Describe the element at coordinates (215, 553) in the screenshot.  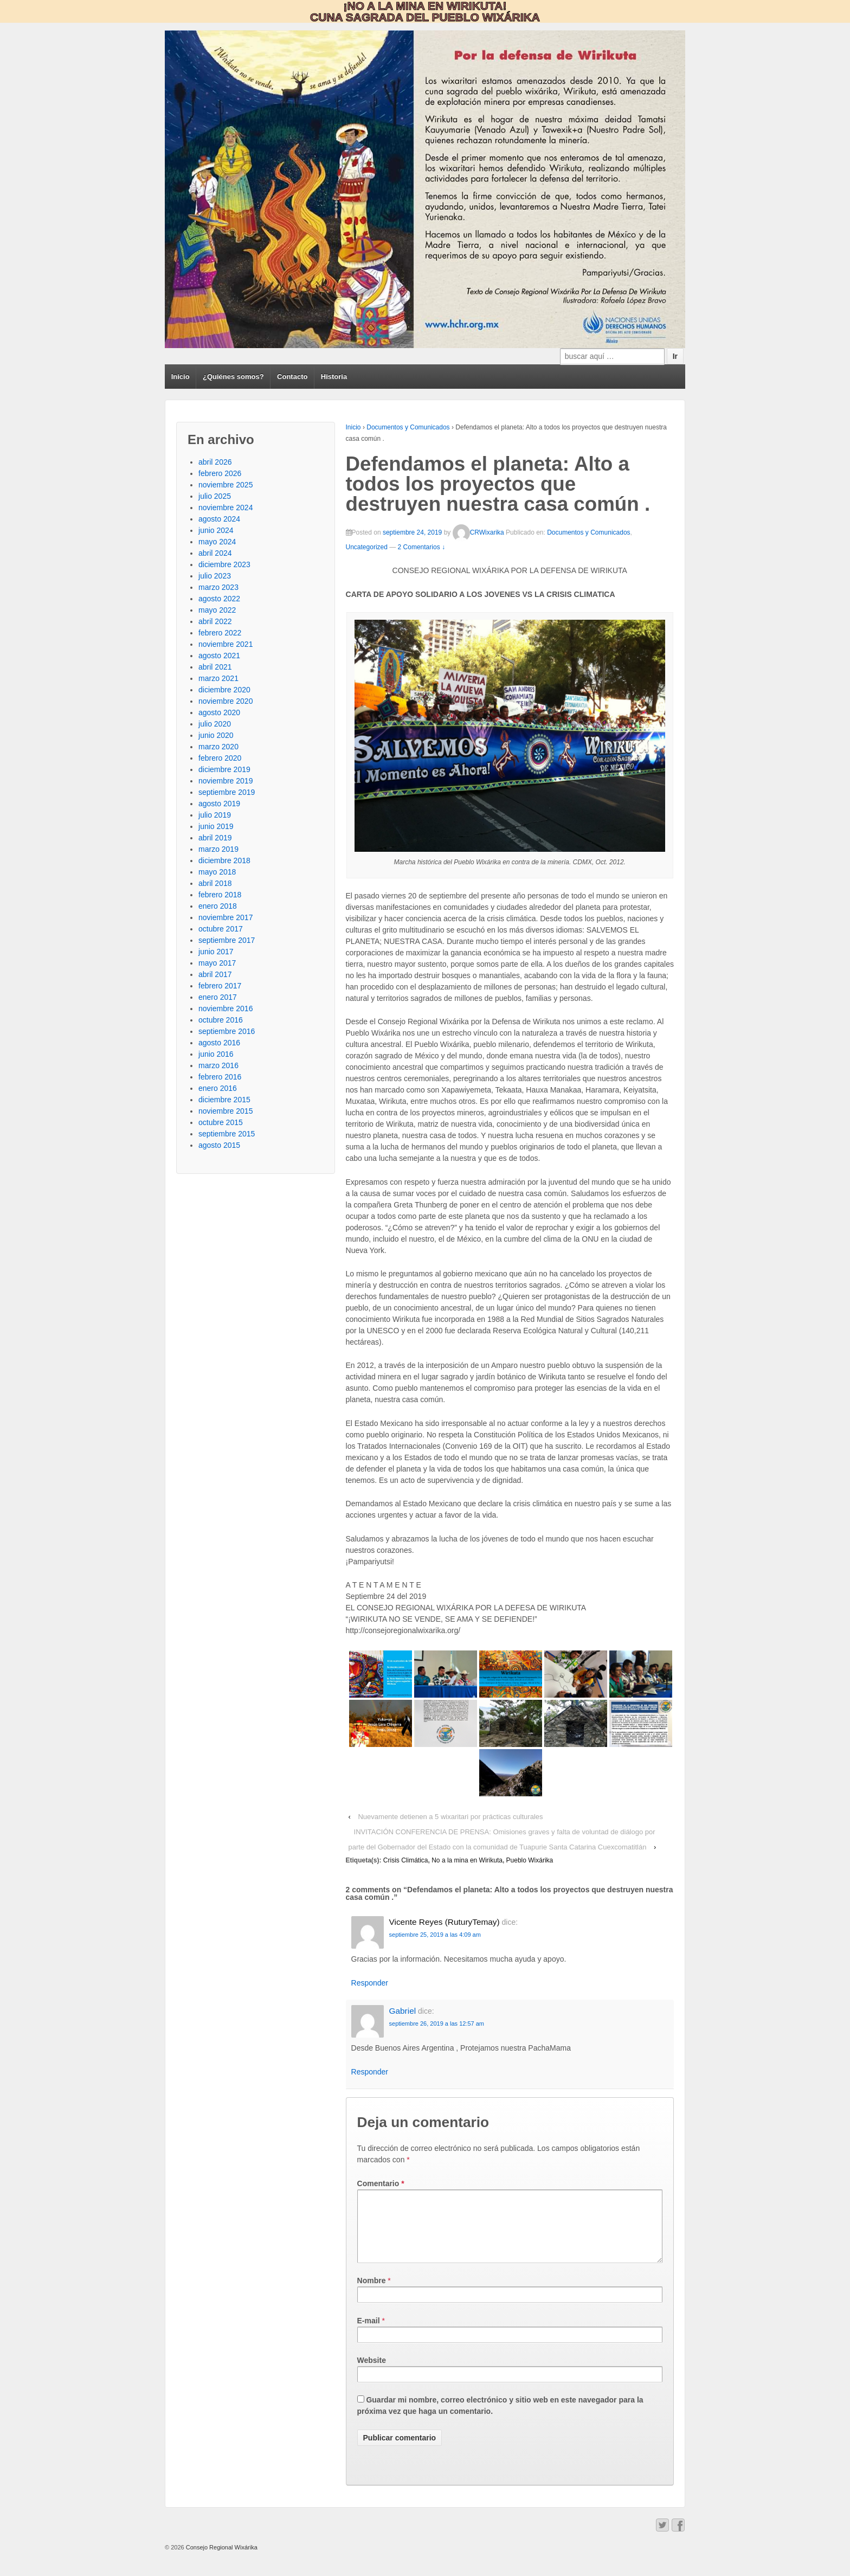
I see `abril 2024` at that location.